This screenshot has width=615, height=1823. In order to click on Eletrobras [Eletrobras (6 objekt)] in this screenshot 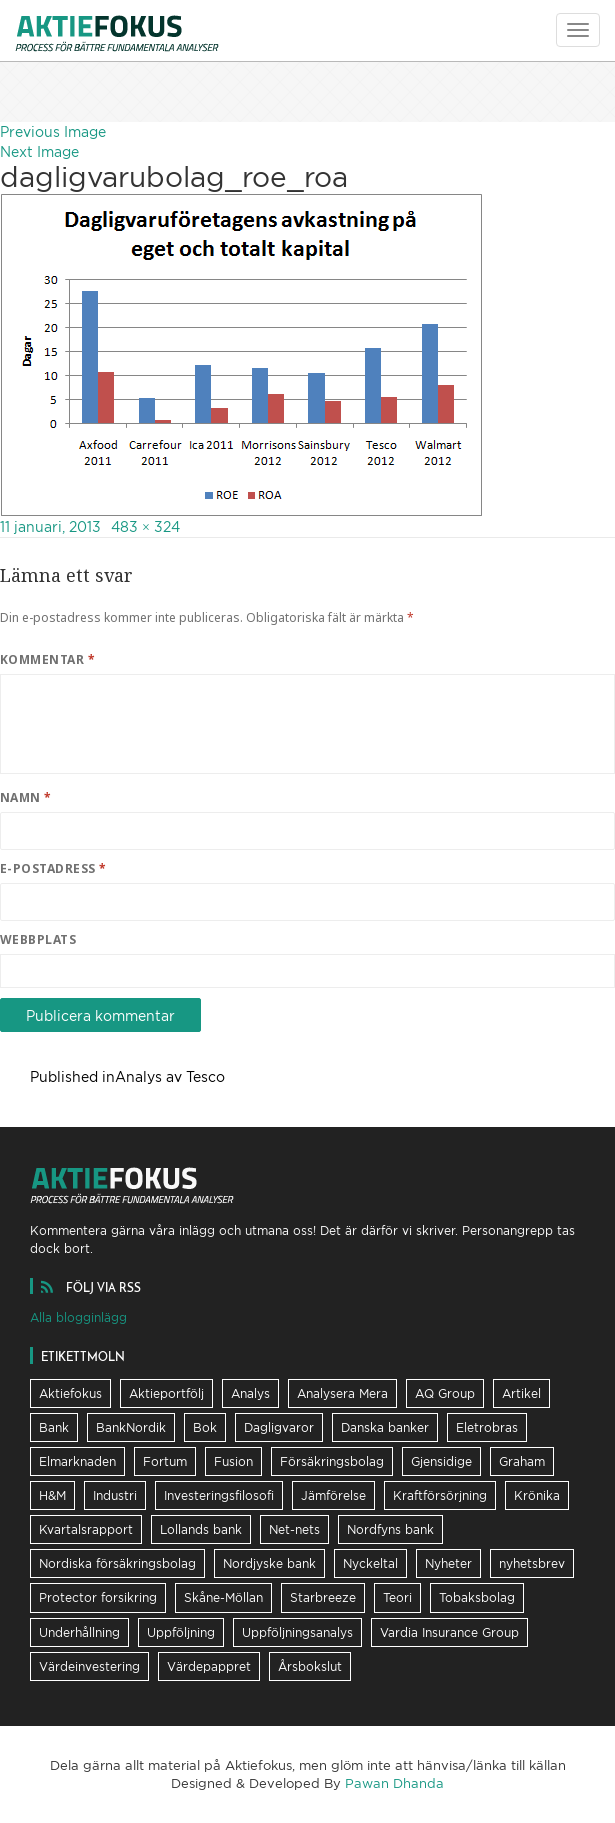, I will do `click(487, 1427)`.